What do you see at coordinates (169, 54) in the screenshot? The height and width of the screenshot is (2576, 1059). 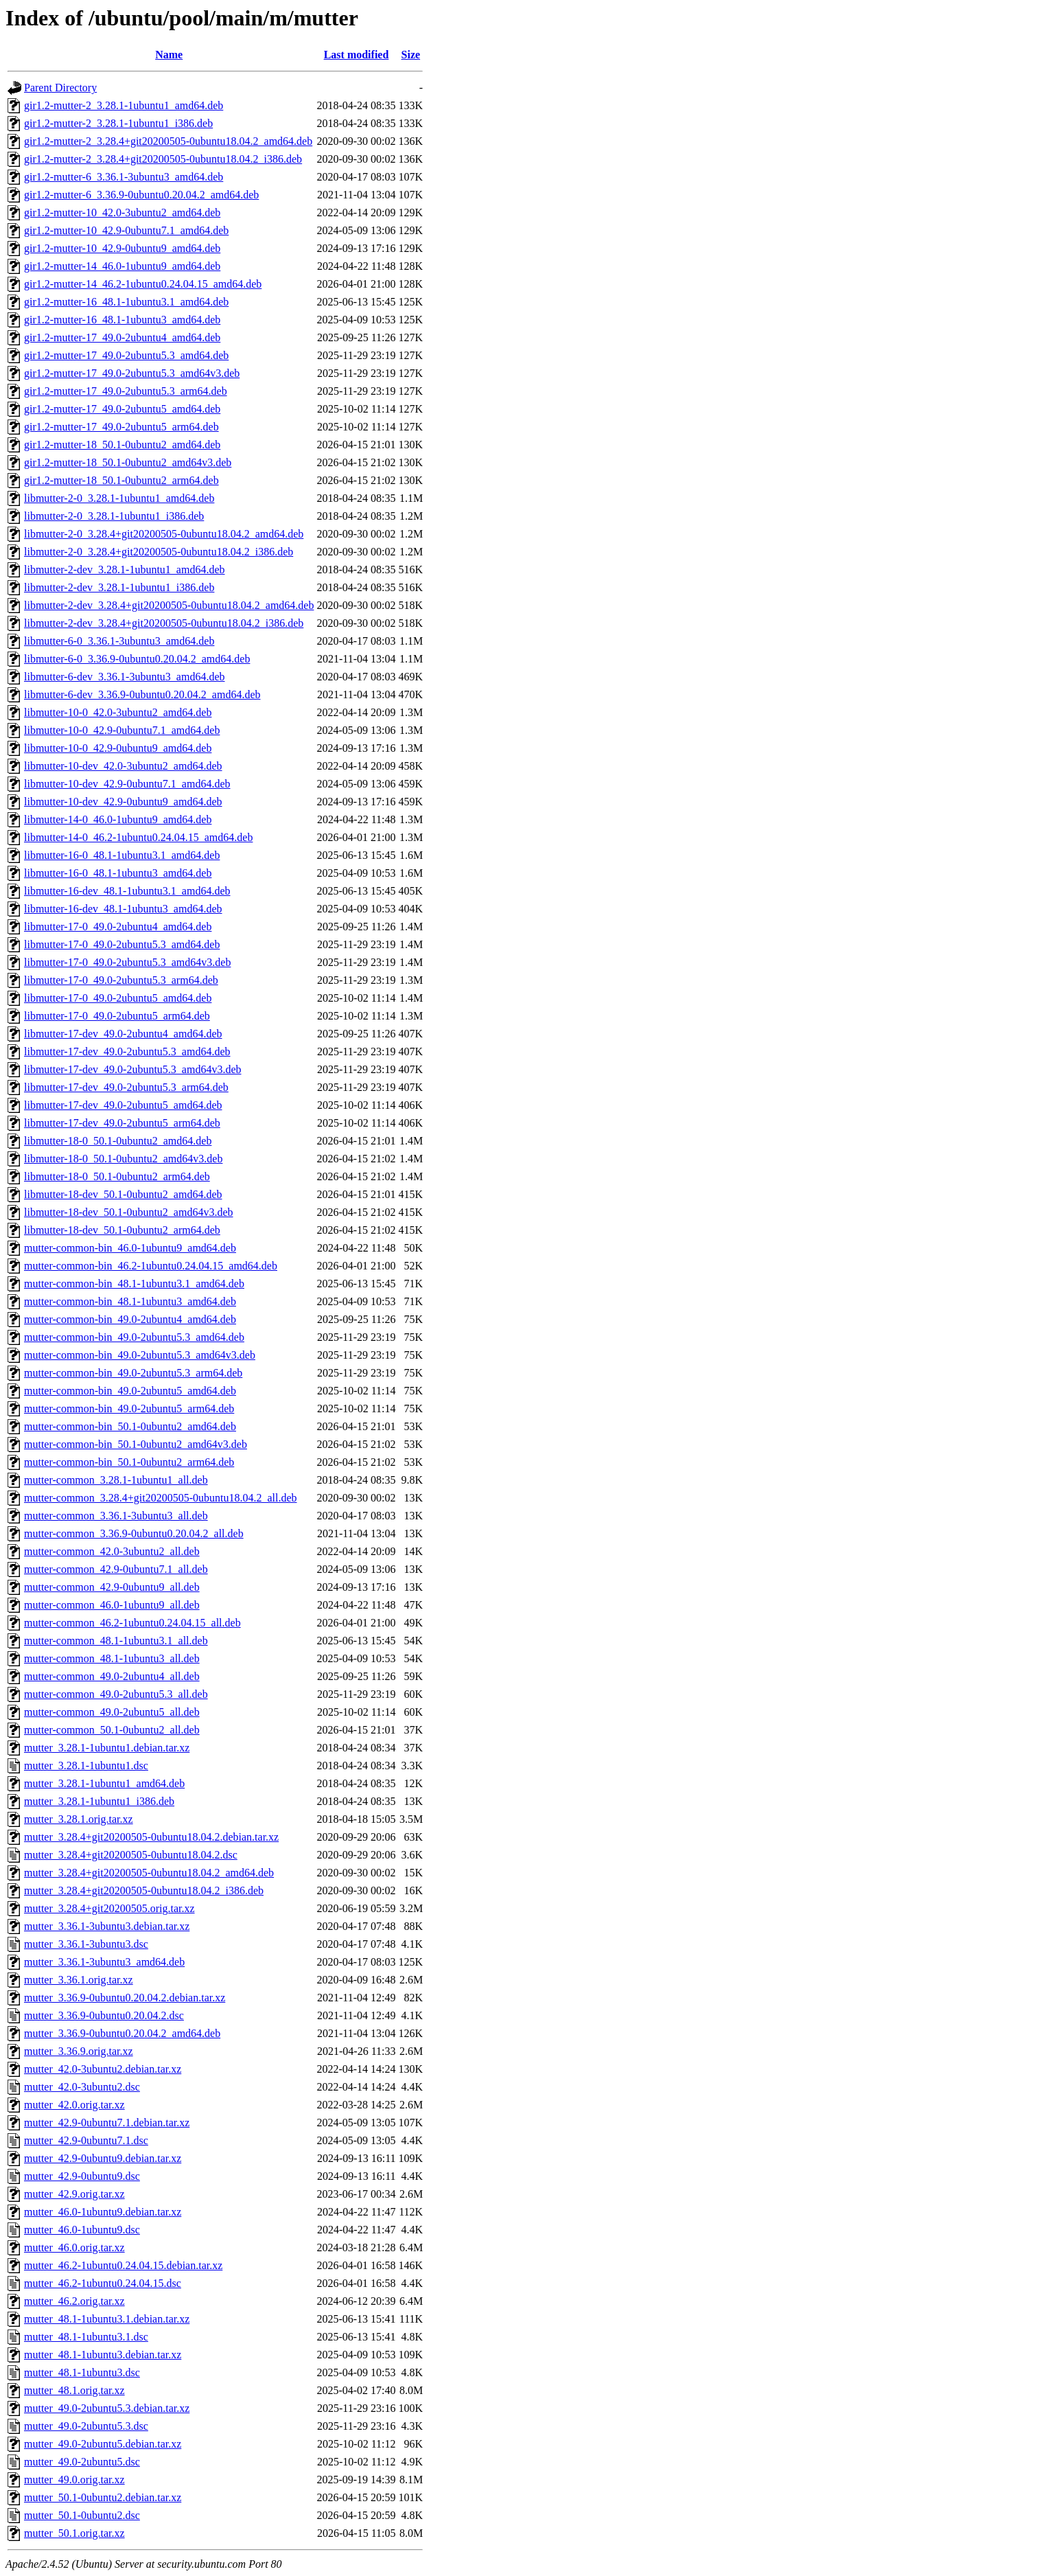 I see `Name` at bounding box center [169, 54].